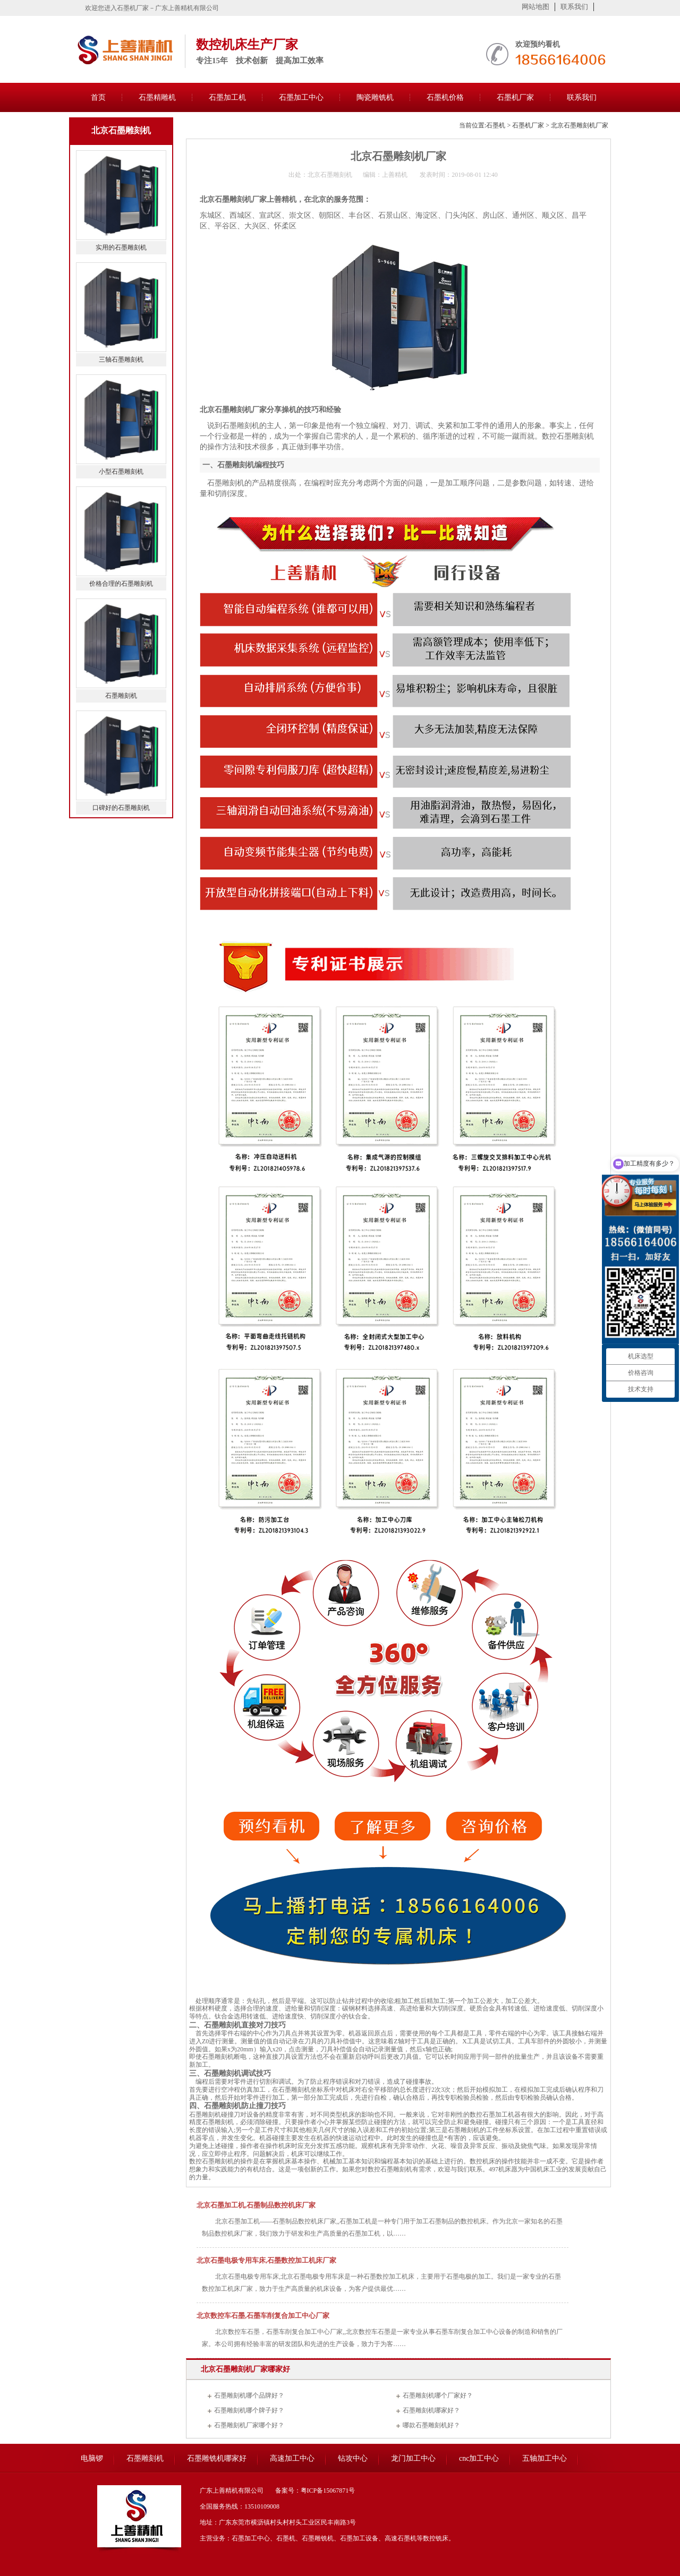 This screenshot has height=2576, width=680. What do you see at coordinates (353, 2458) in the screenshot?
I see `钻攻中心` at bounding box center [353, 2458].